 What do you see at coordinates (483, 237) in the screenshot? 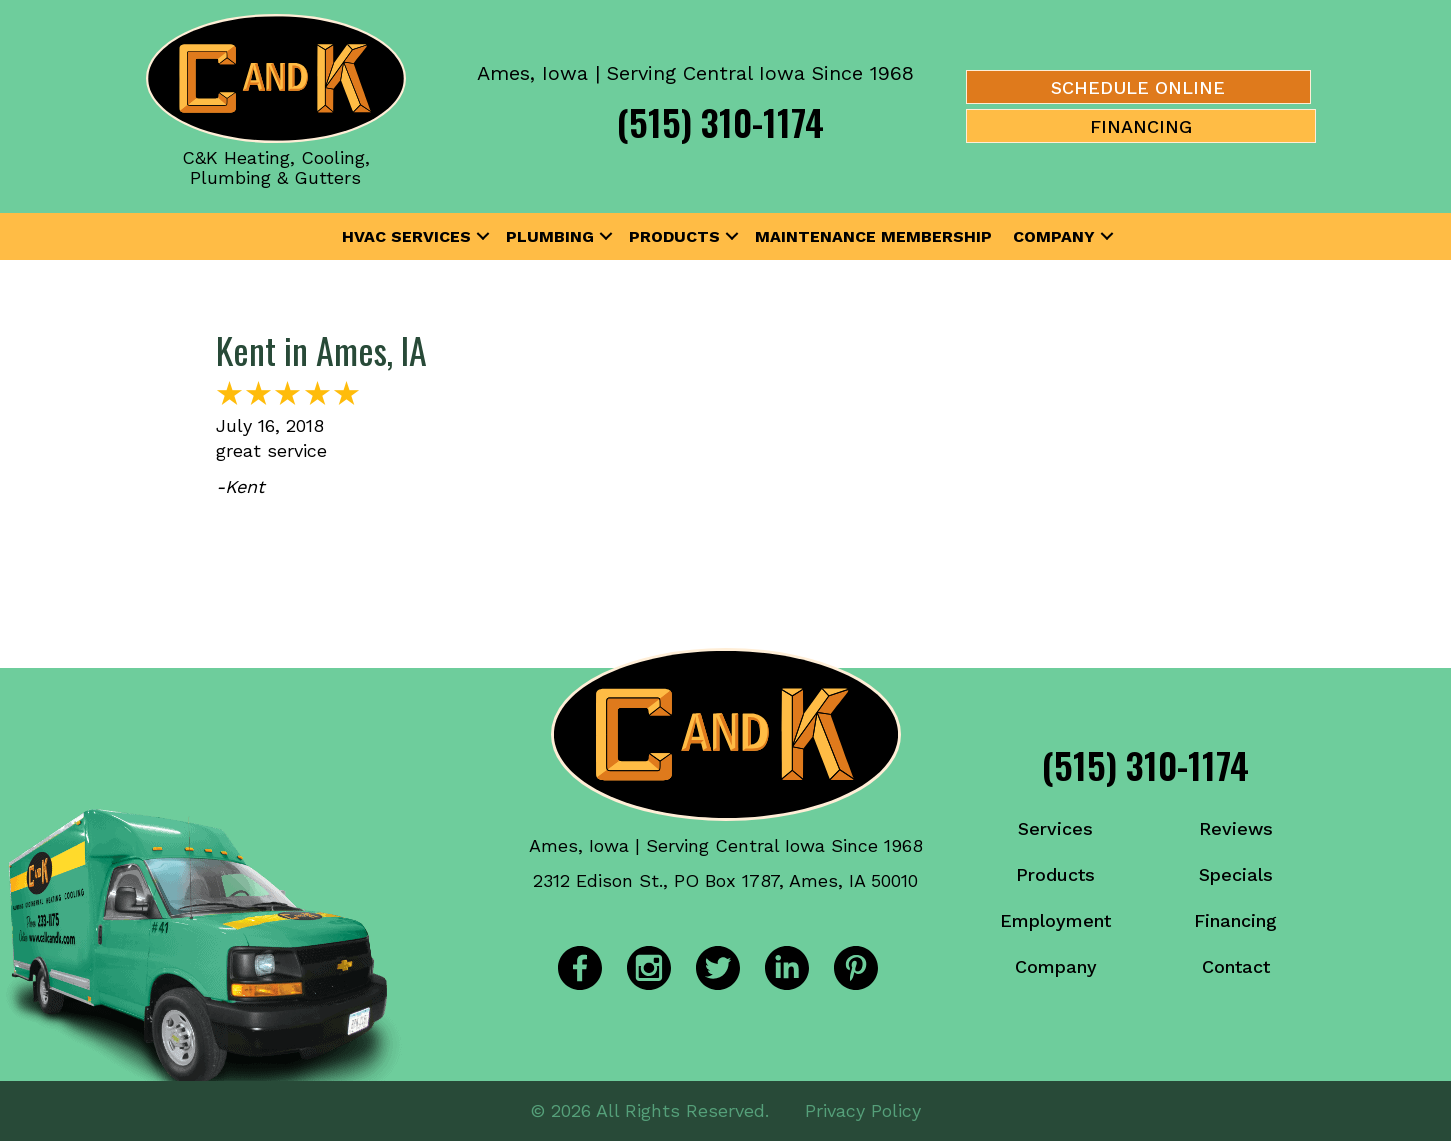
I see `[button]` at bounding box center [483, 237].